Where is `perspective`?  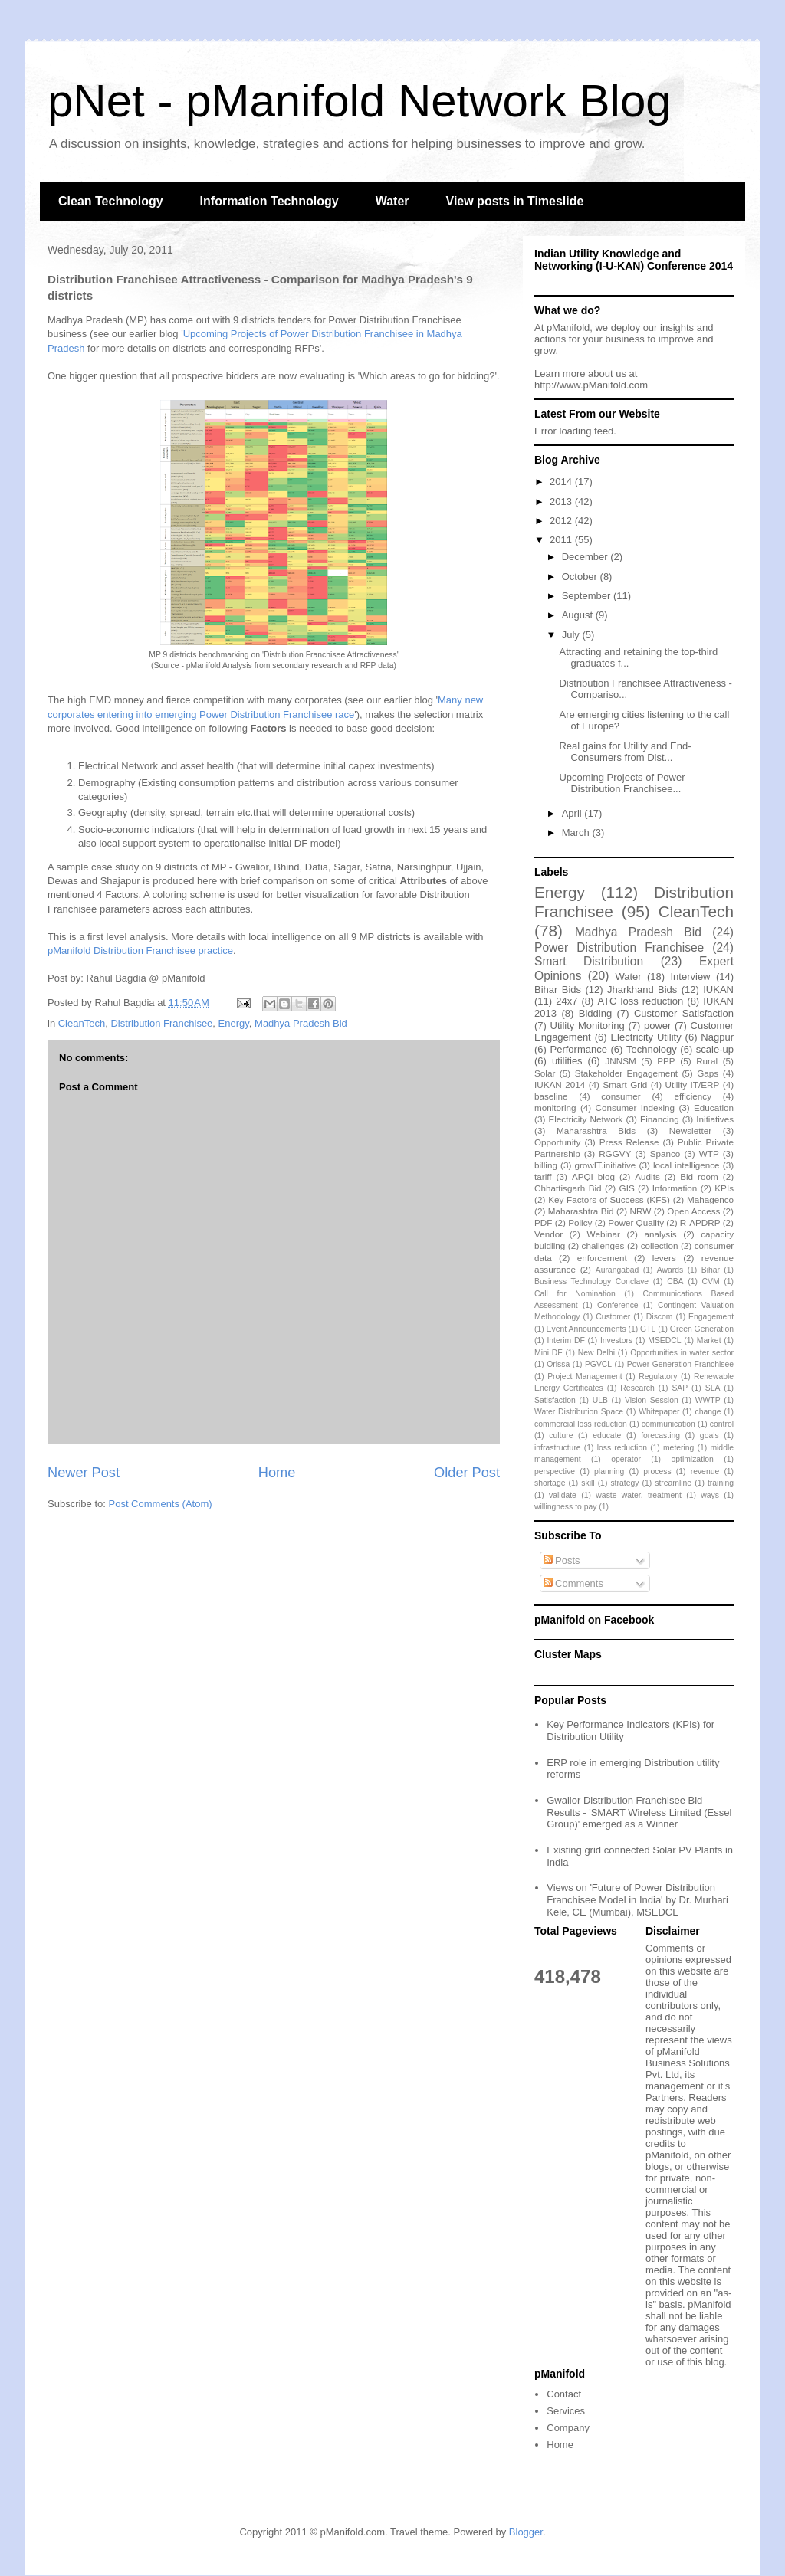
perspective is located at coordinates (554, 1471).